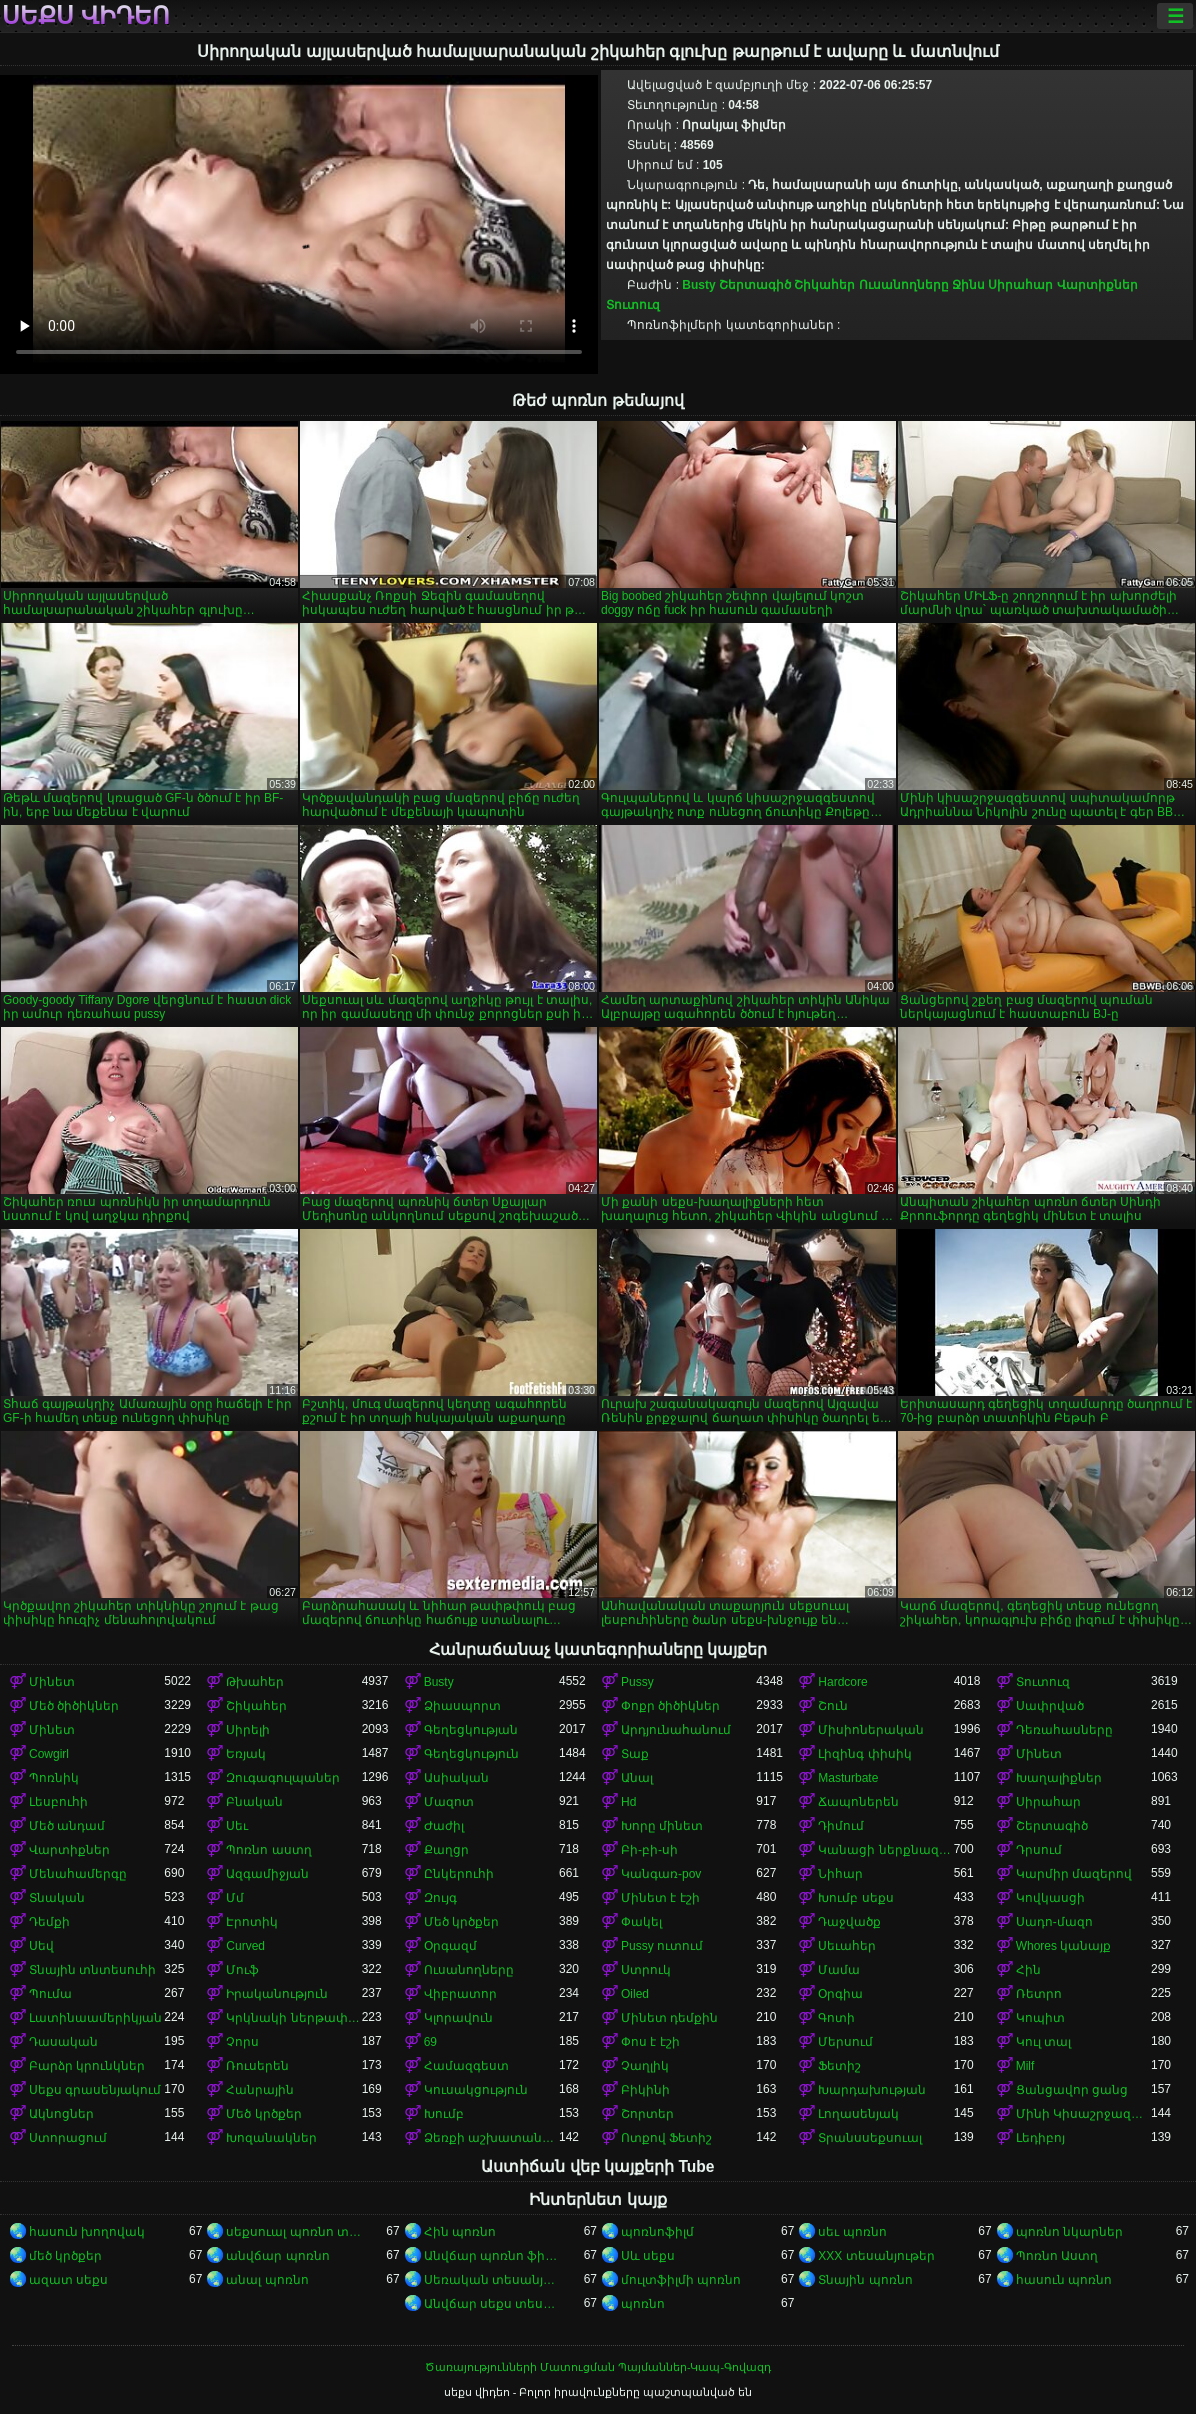 Image resolution: width=1196 pixels, height=2414 pixels. I want to click on Սեւահեր, so click(847, 1946).